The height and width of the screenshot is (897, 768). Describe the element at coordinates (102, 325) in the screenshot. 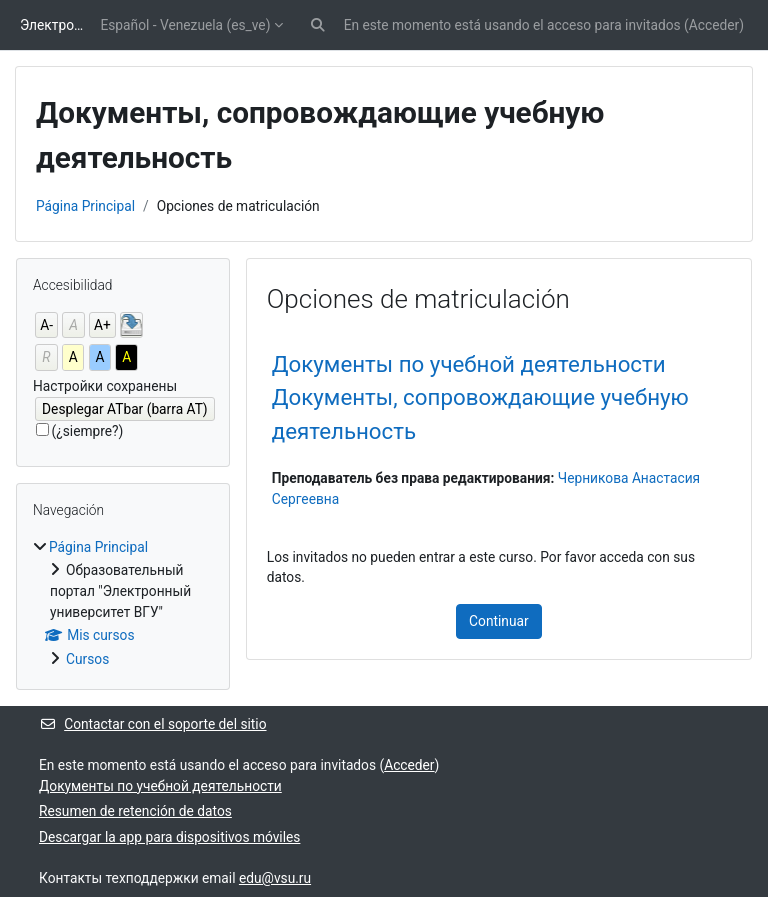

I see `A+` at that location.